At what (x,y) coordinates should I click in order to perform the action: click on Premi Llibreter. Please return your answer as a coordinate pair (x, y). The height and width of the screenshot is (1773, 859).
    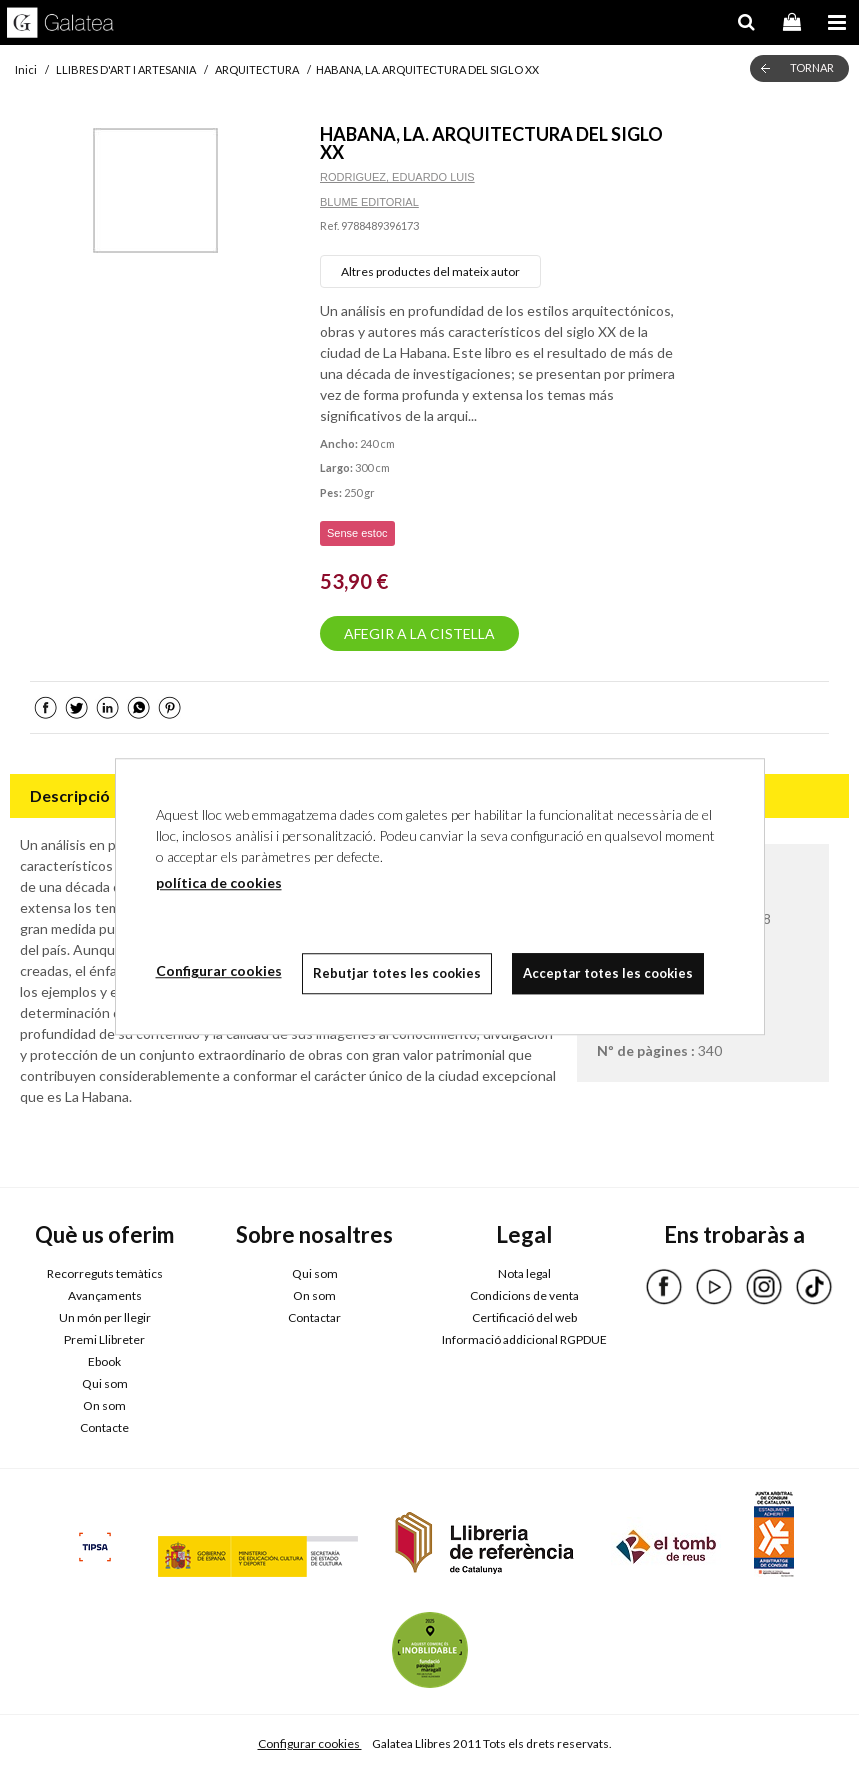
    Looking at the image, I should click on (104, 1339).